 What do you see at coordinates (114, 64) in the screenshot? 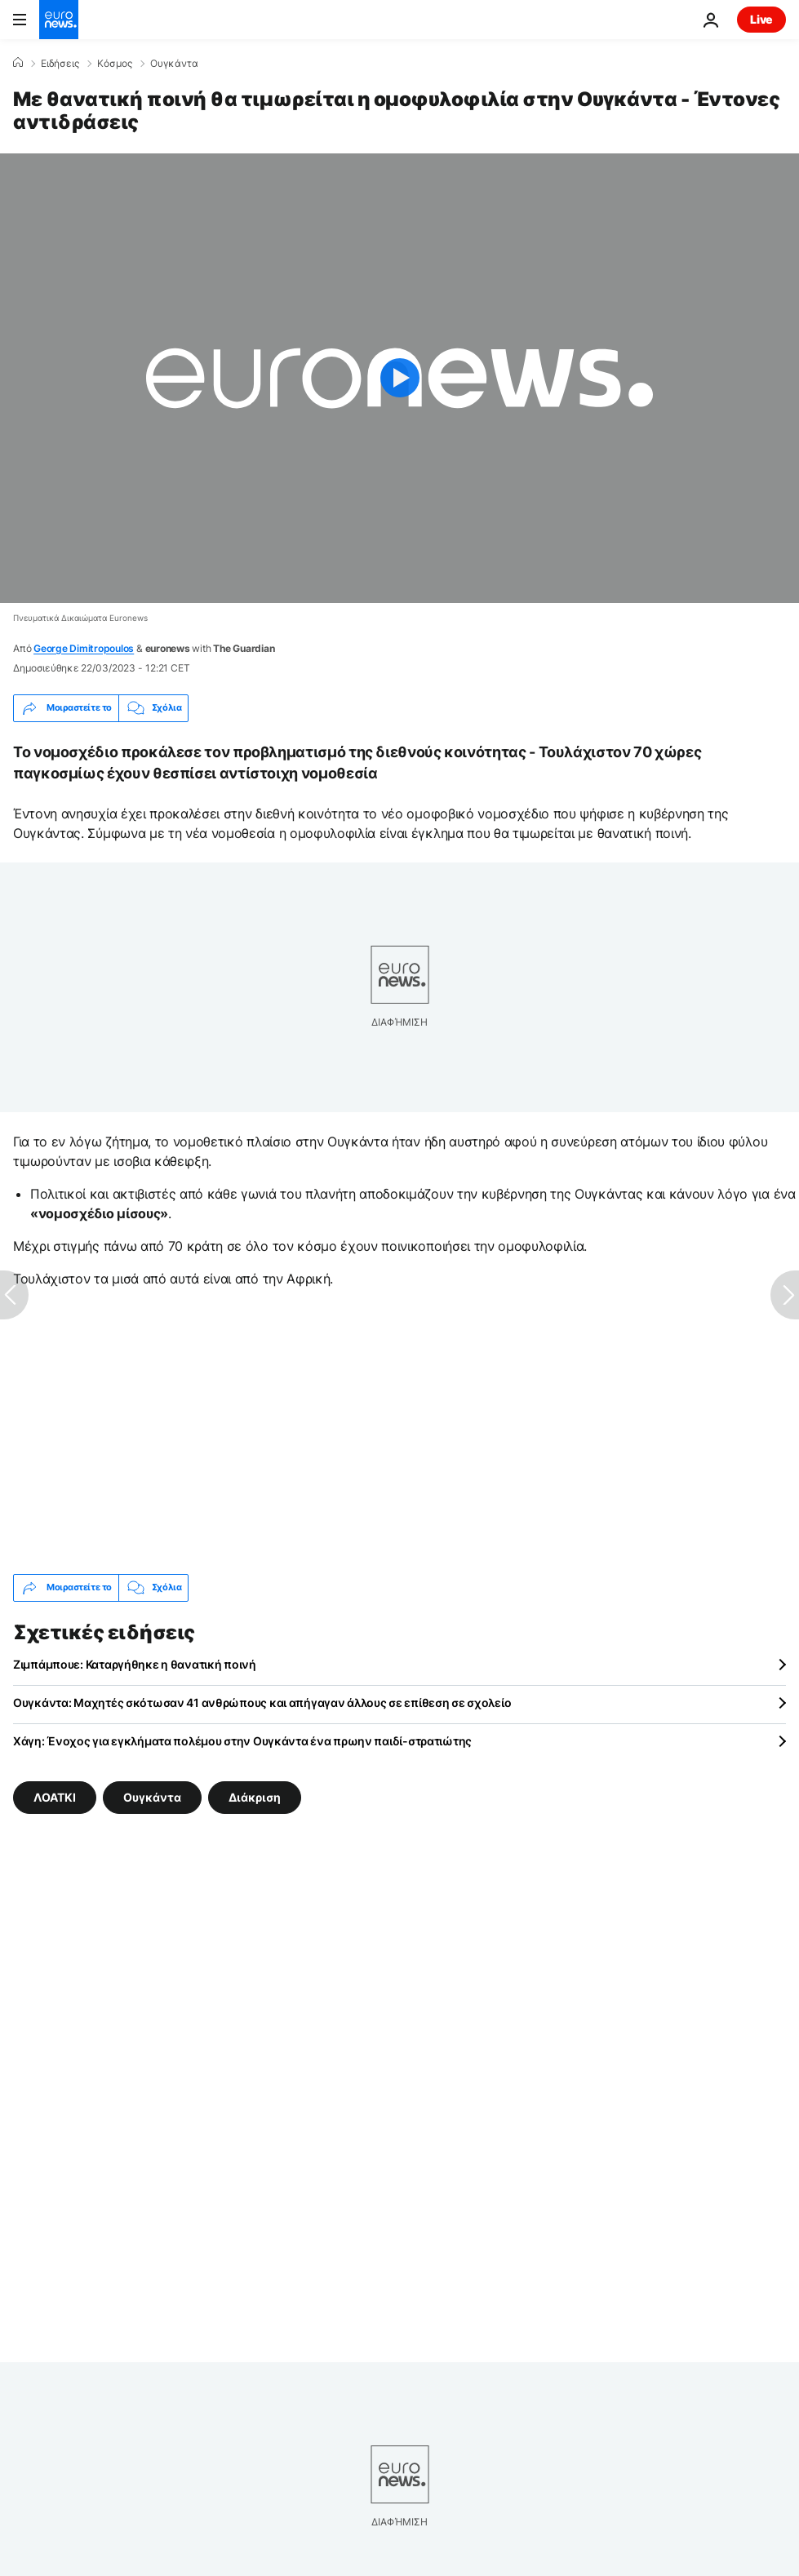
I see `Κόσμος` at bounding box center [114, 64].